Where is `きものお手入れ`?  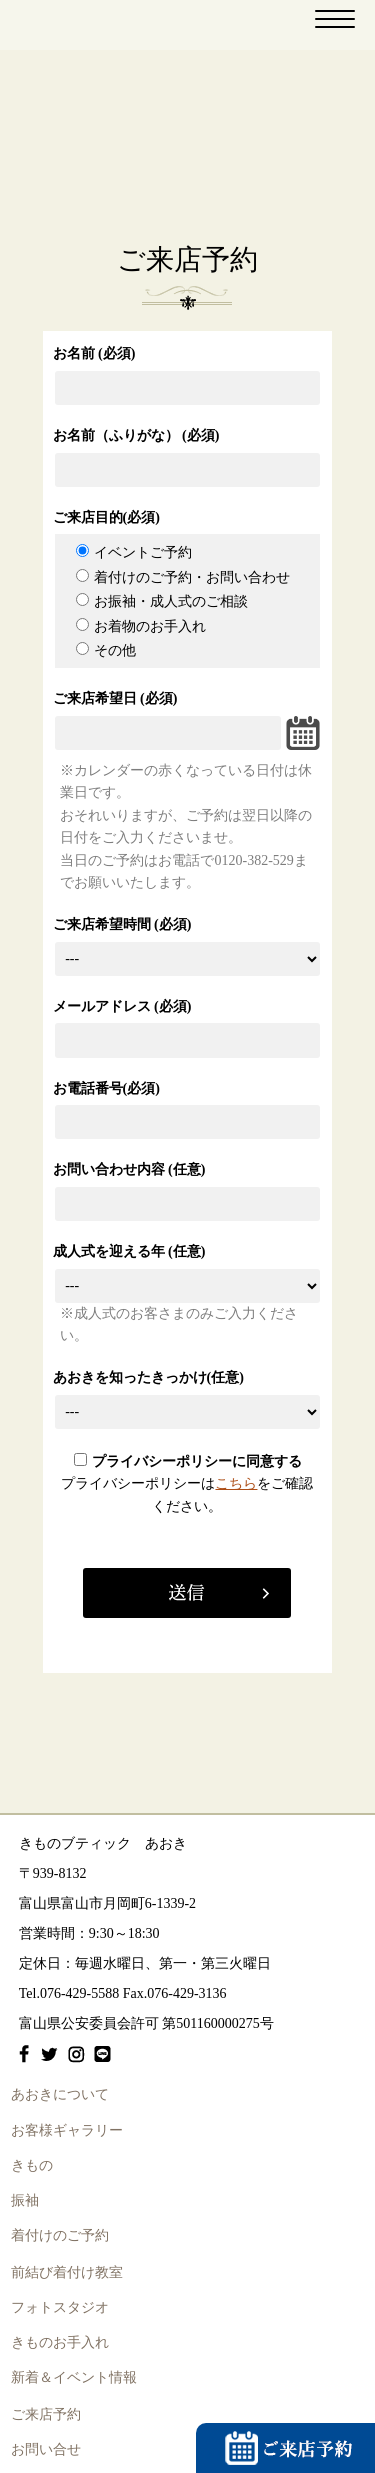 きものお手入れ is located at coordinates (60, 2342).